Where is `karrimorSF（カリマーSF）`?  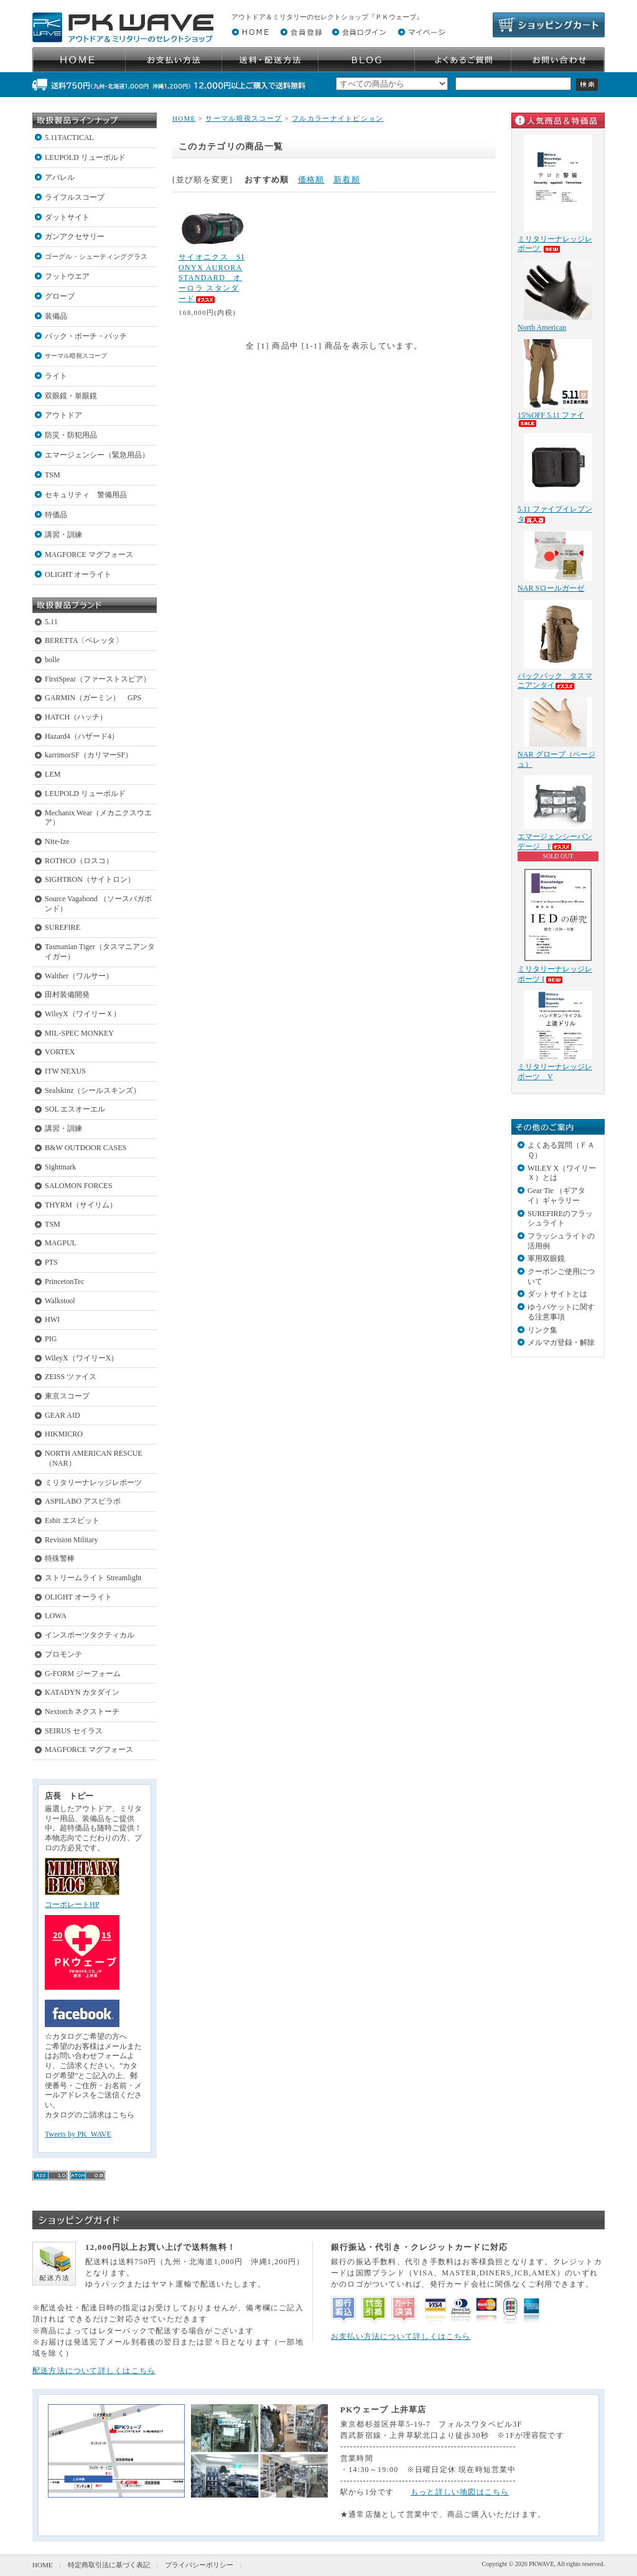 karrimorSF（カリマーSF） is located at coordinates (89, 755).